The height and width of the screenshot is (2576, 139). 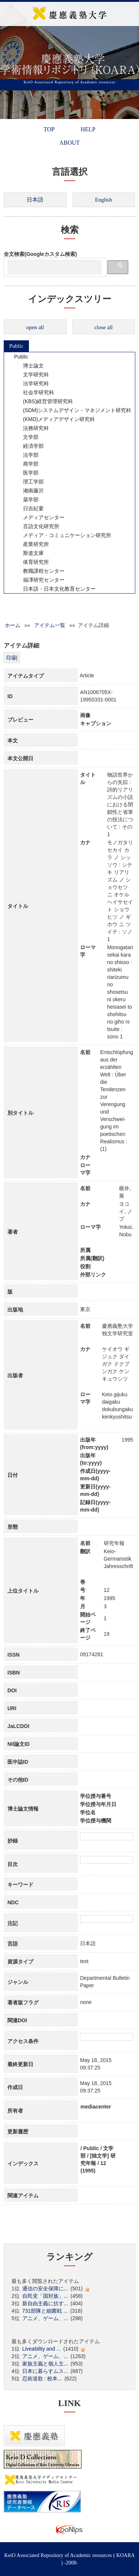 I want to click on 自民党「国対族」..., so click(x=45, y=2296).